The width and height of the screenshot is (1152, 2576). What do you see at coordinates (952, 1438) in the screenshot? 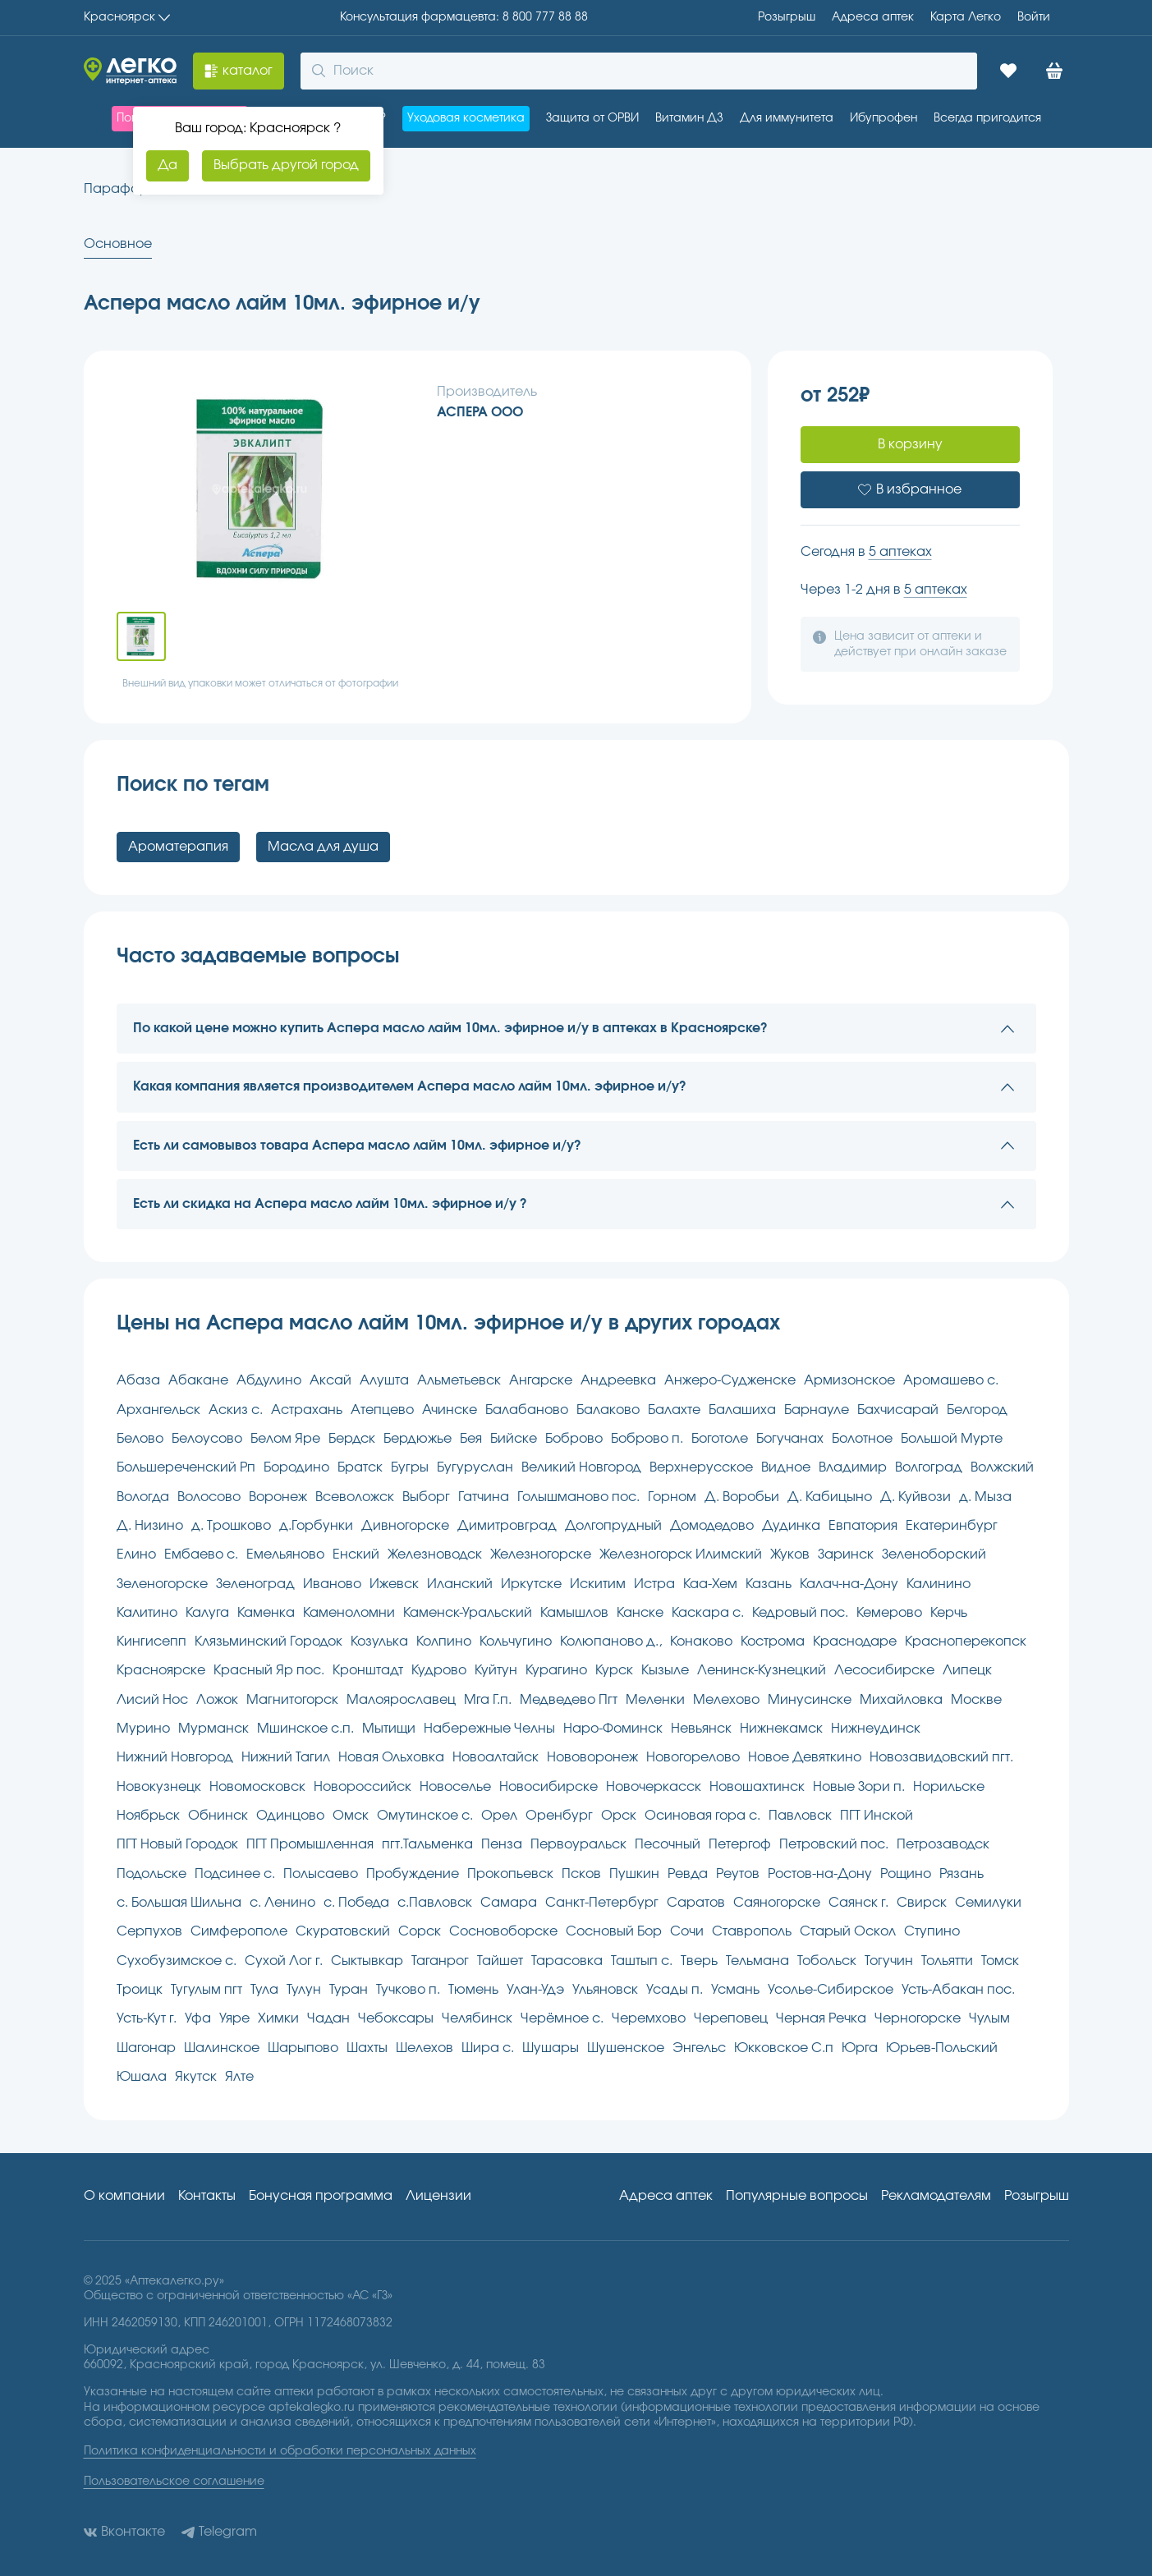
I see `Большой Мурте` at bounding box center [952, 1438].